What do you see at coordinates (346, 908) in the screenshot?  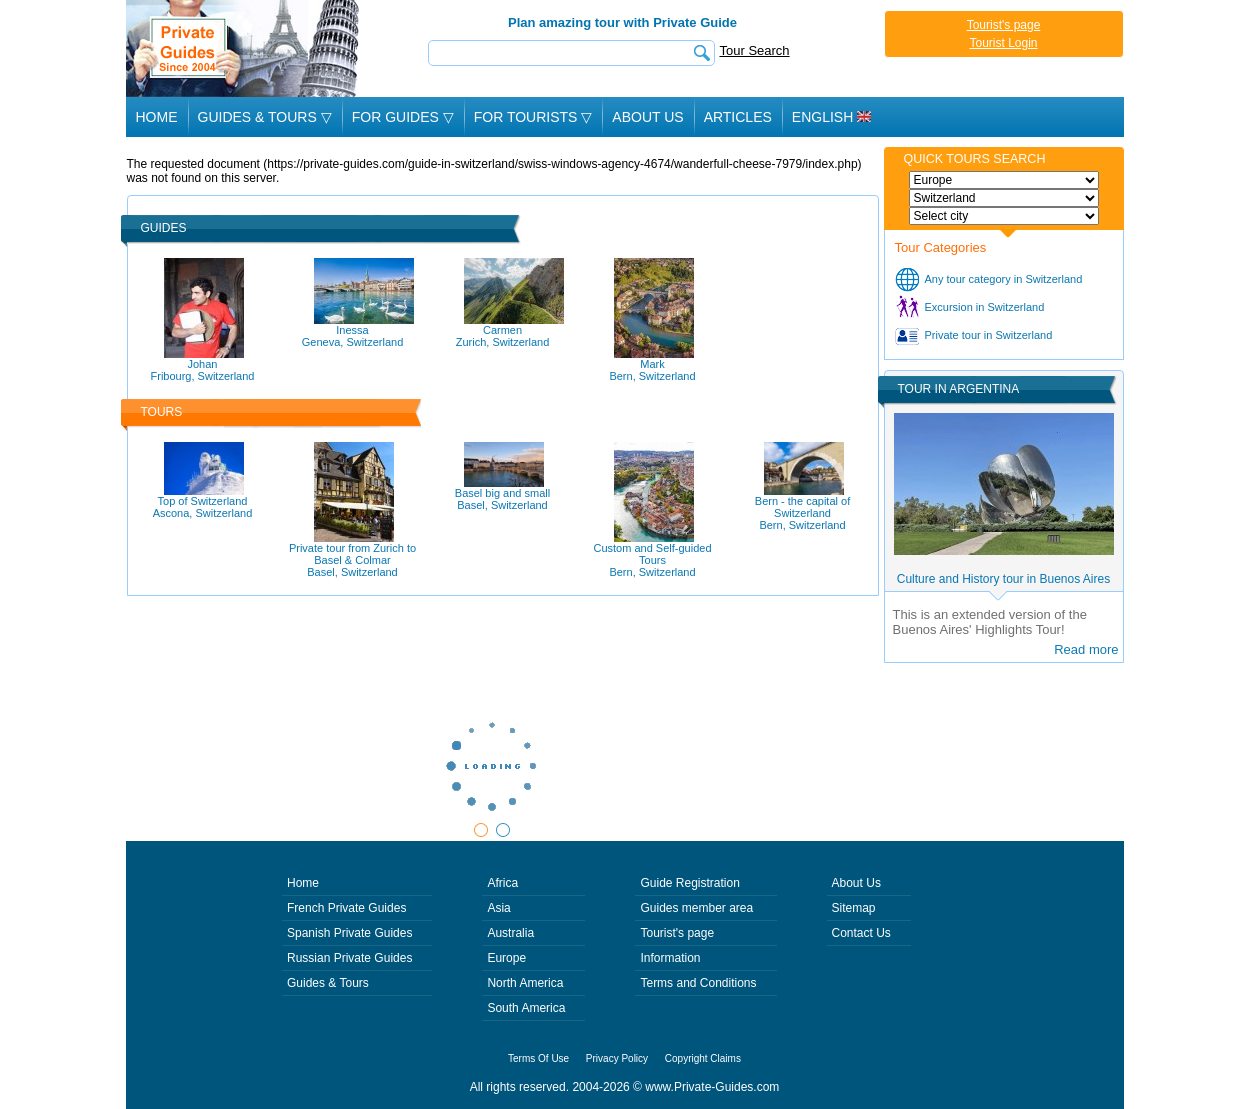 I see `French Private Guides` at bounding box center [346, 908].